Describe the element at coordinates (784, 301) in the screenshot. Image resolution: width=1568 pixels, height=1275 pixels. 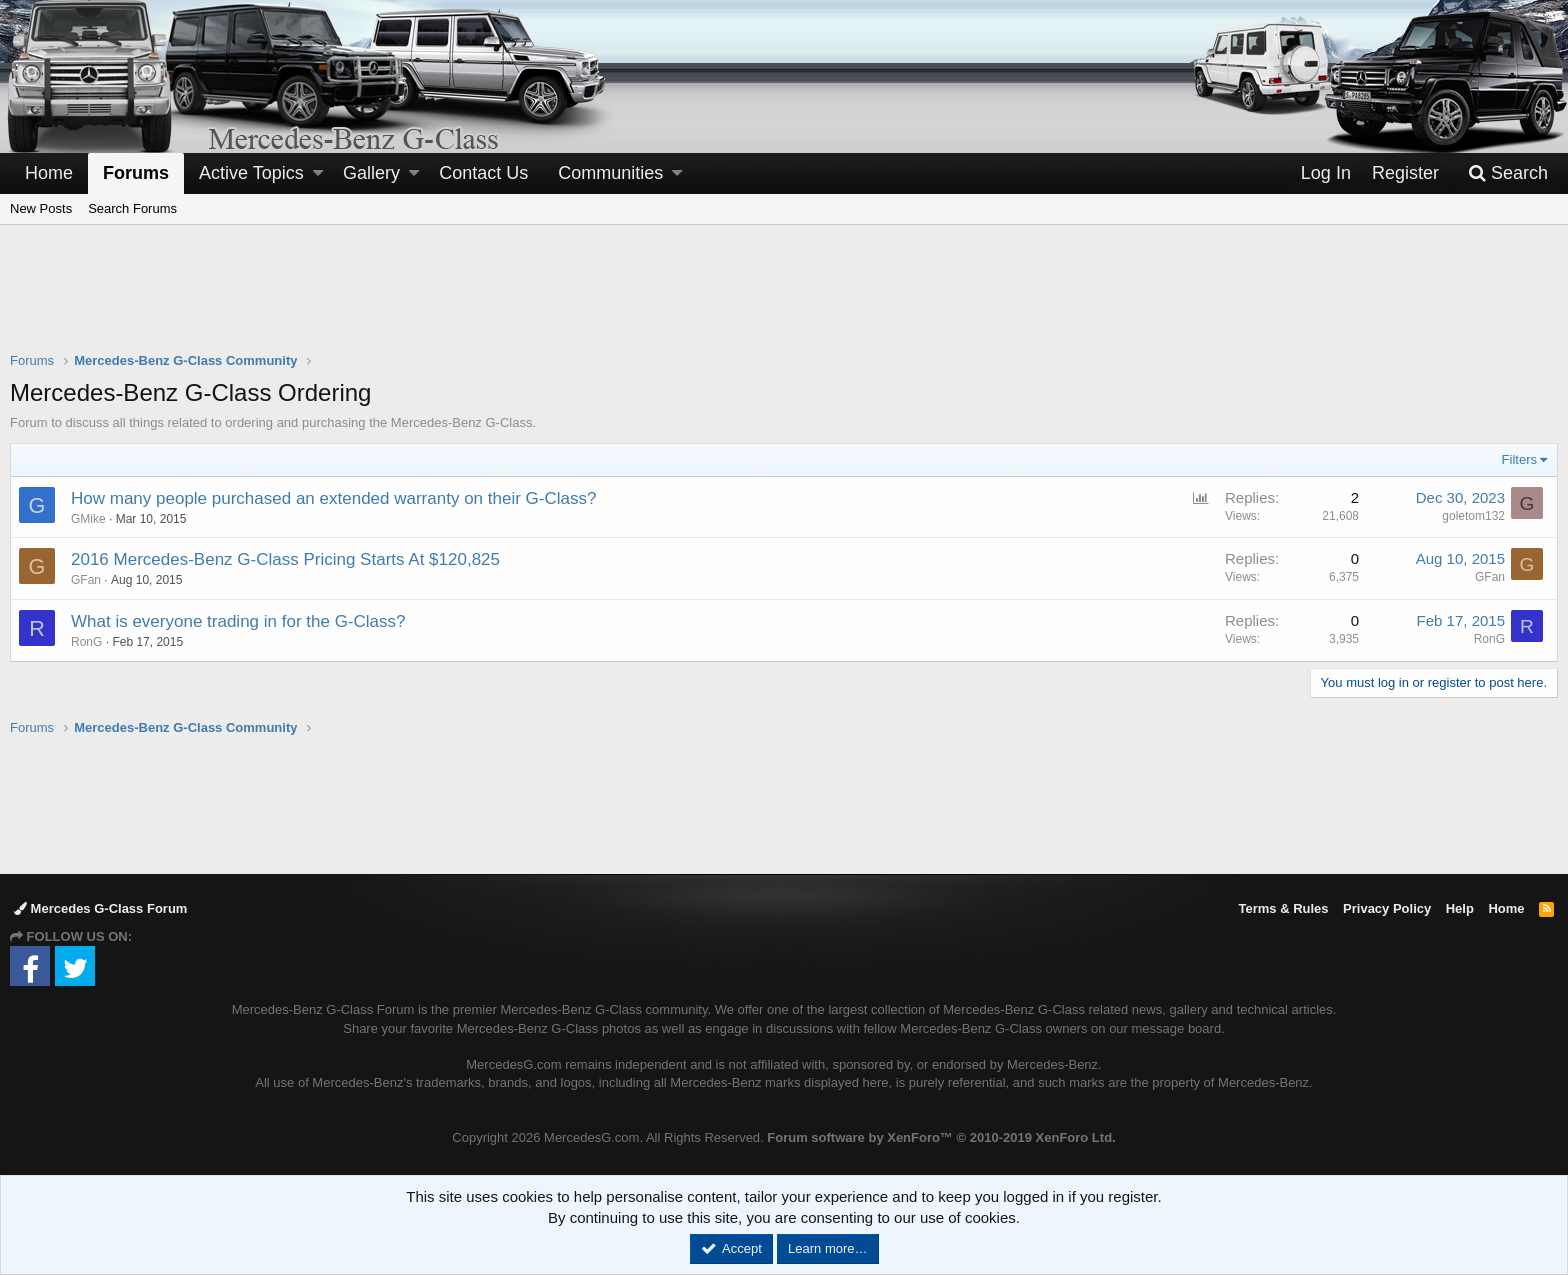
I see `[Advertisement]` at that location.